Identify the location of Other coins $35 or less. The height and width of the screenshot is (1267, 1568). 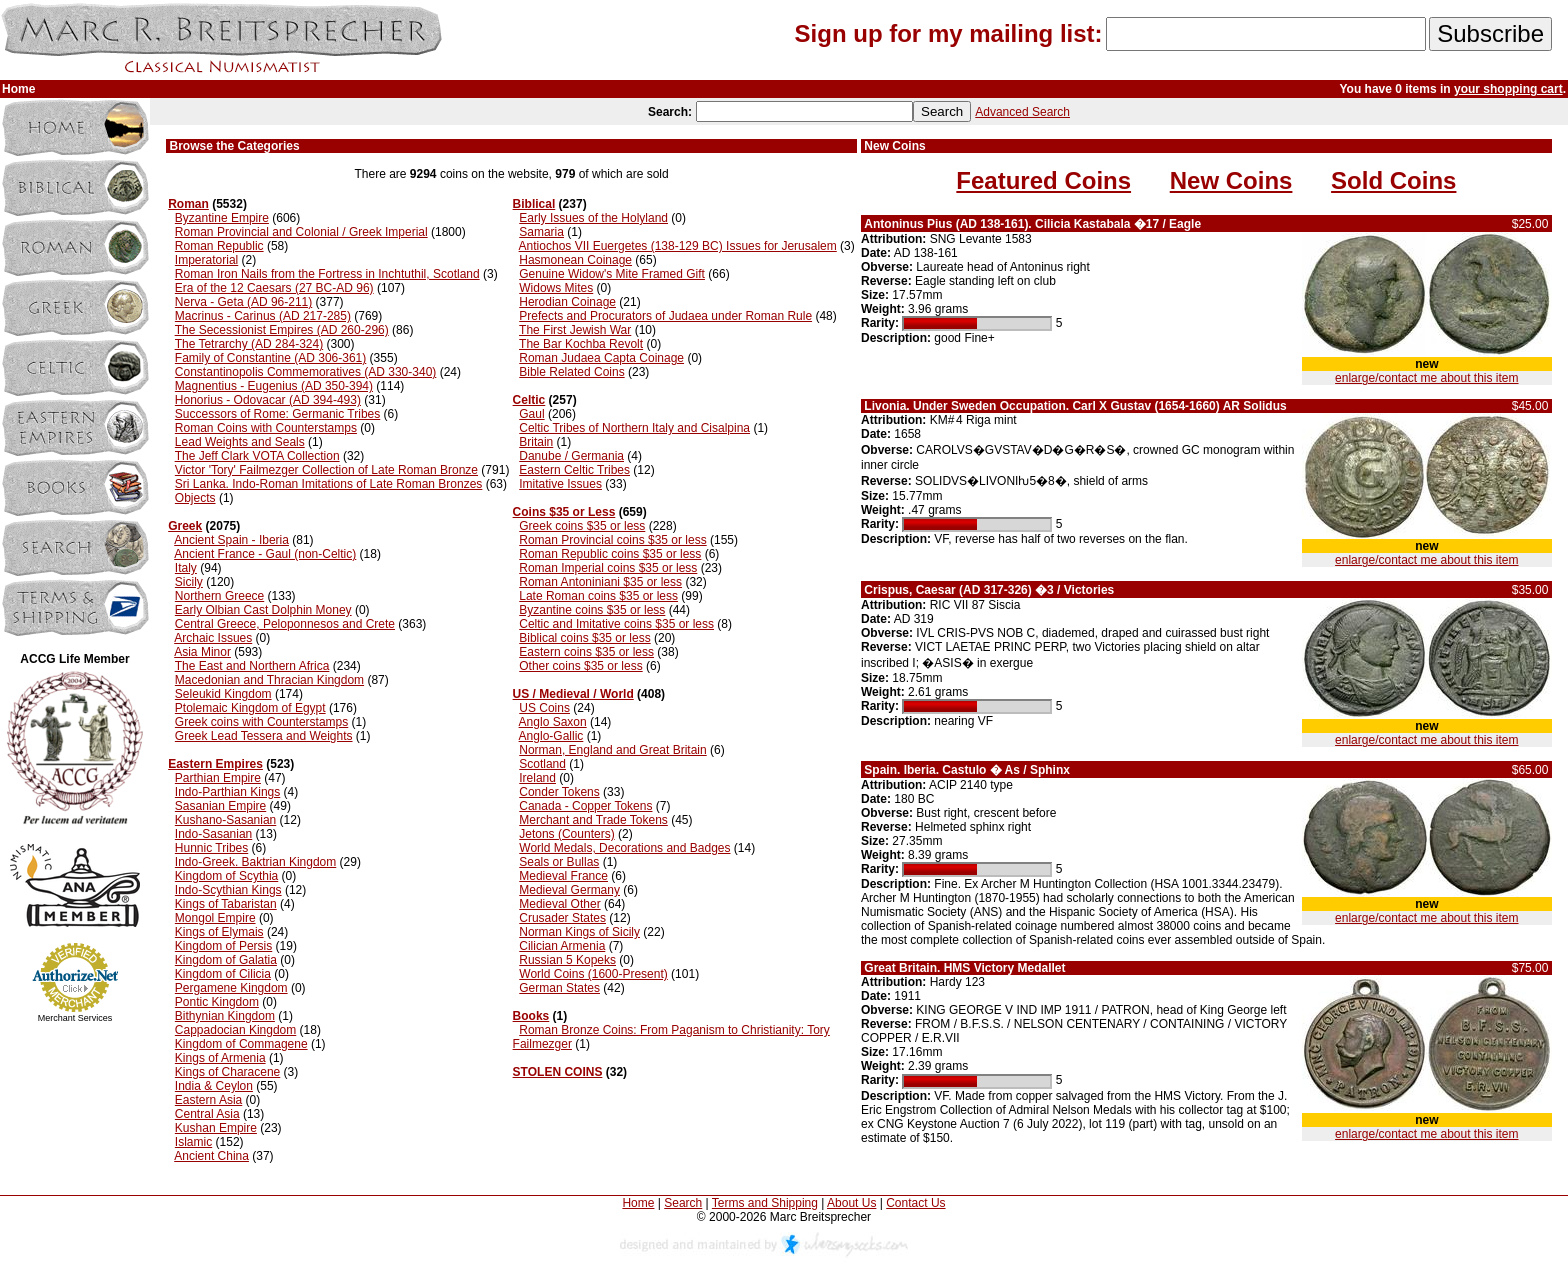
(580, 666).